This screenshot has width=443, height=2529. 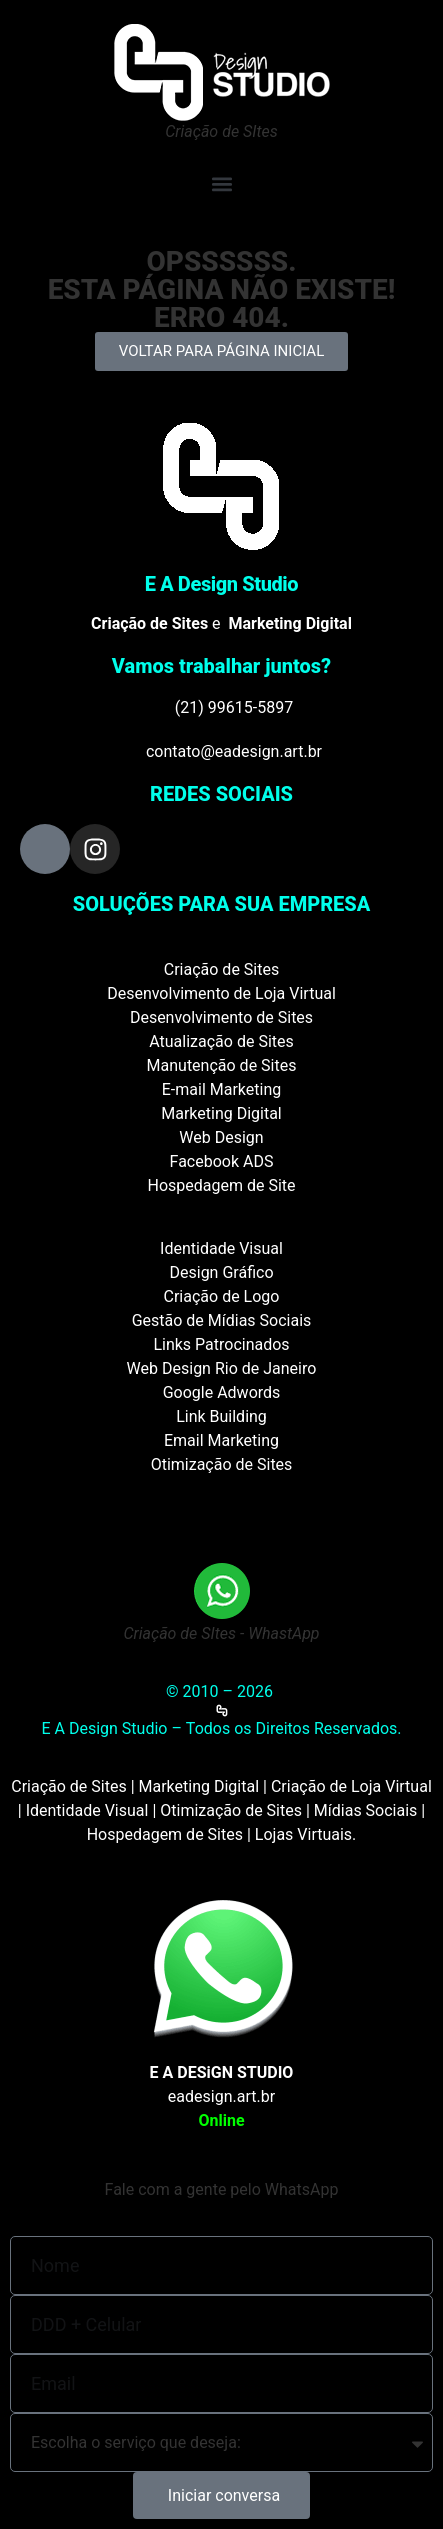 What do you see at coordinates (222, 1464) in the screenshot?
I see `Otimização de Sites` at bounding box center [222, 1464].